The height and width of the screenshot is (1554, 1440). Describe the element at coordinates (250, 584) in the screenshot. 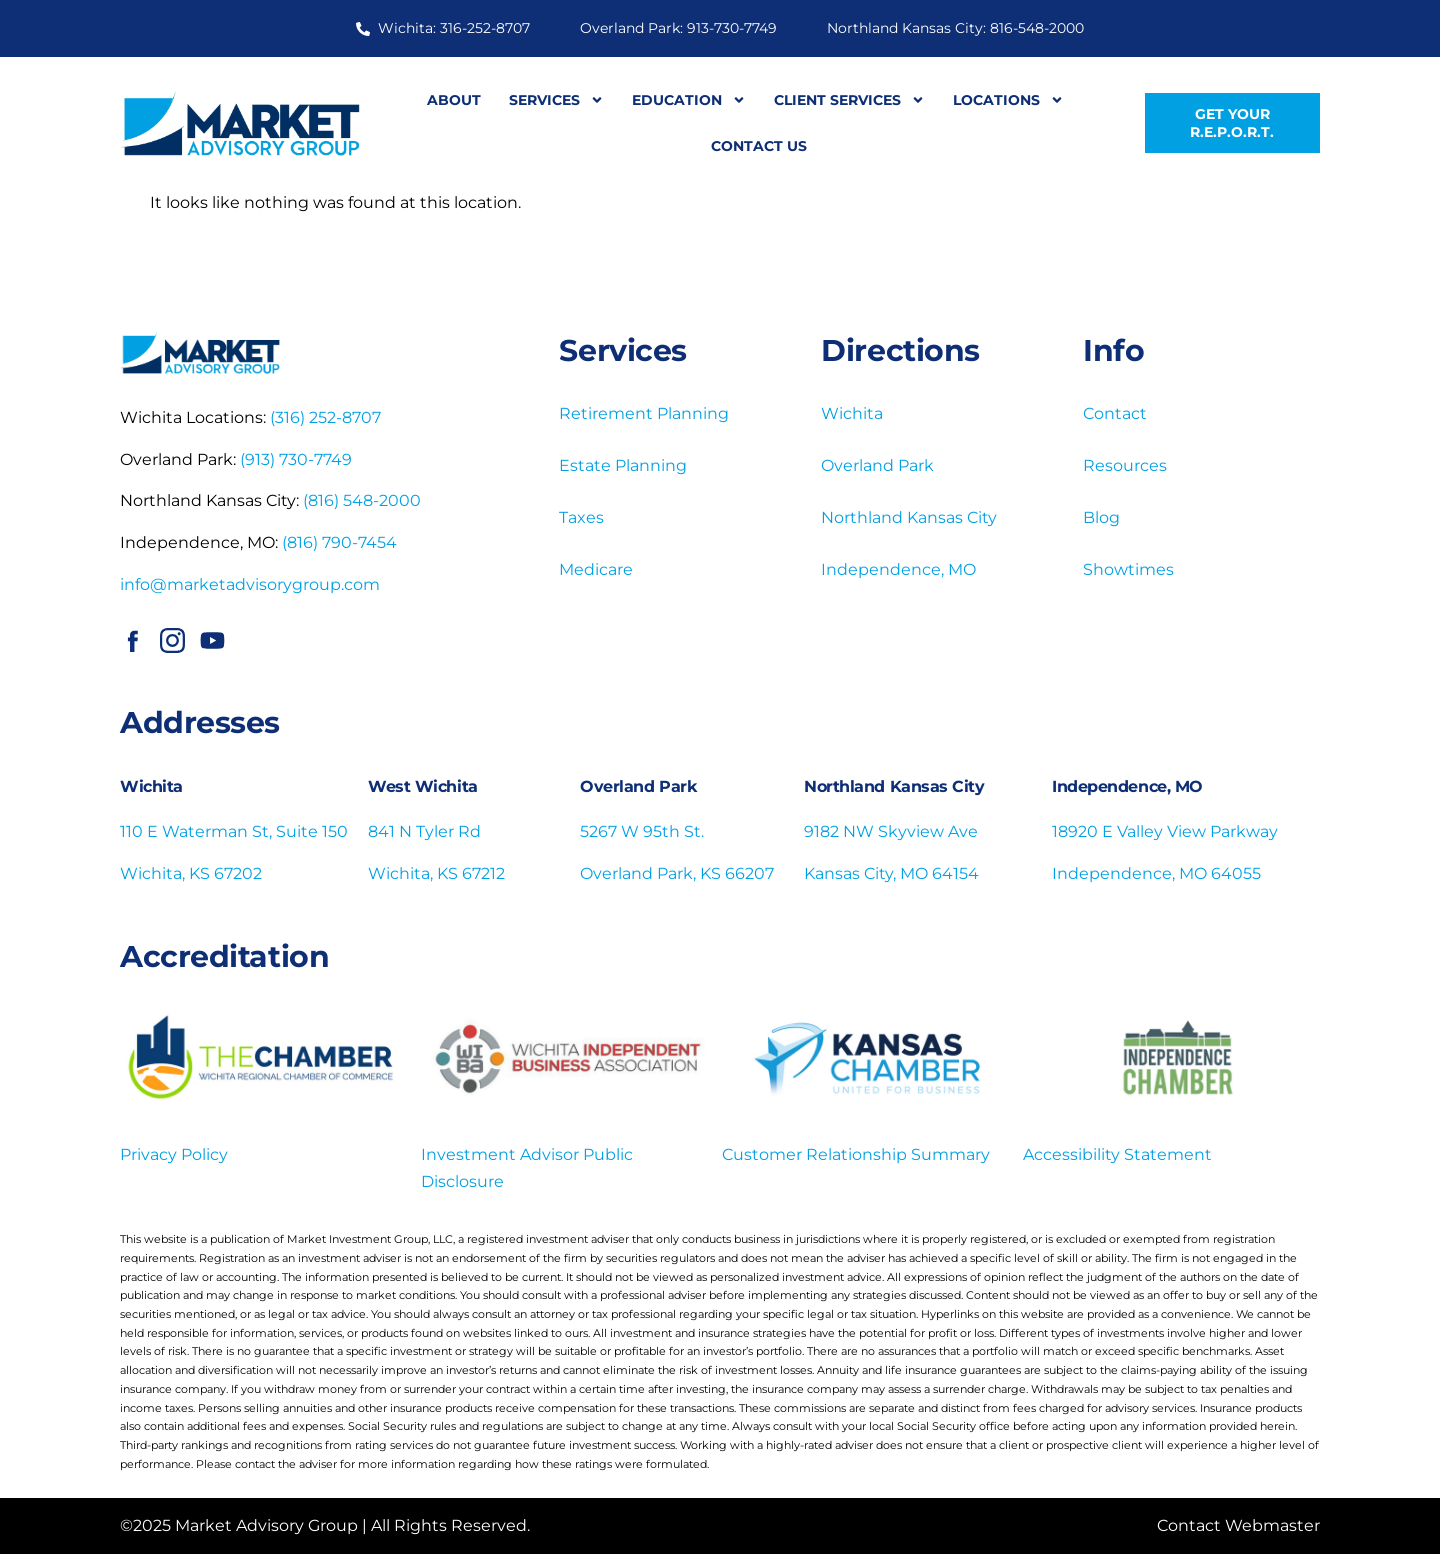

I see `info@marketadvisorygroup.com` at that location.